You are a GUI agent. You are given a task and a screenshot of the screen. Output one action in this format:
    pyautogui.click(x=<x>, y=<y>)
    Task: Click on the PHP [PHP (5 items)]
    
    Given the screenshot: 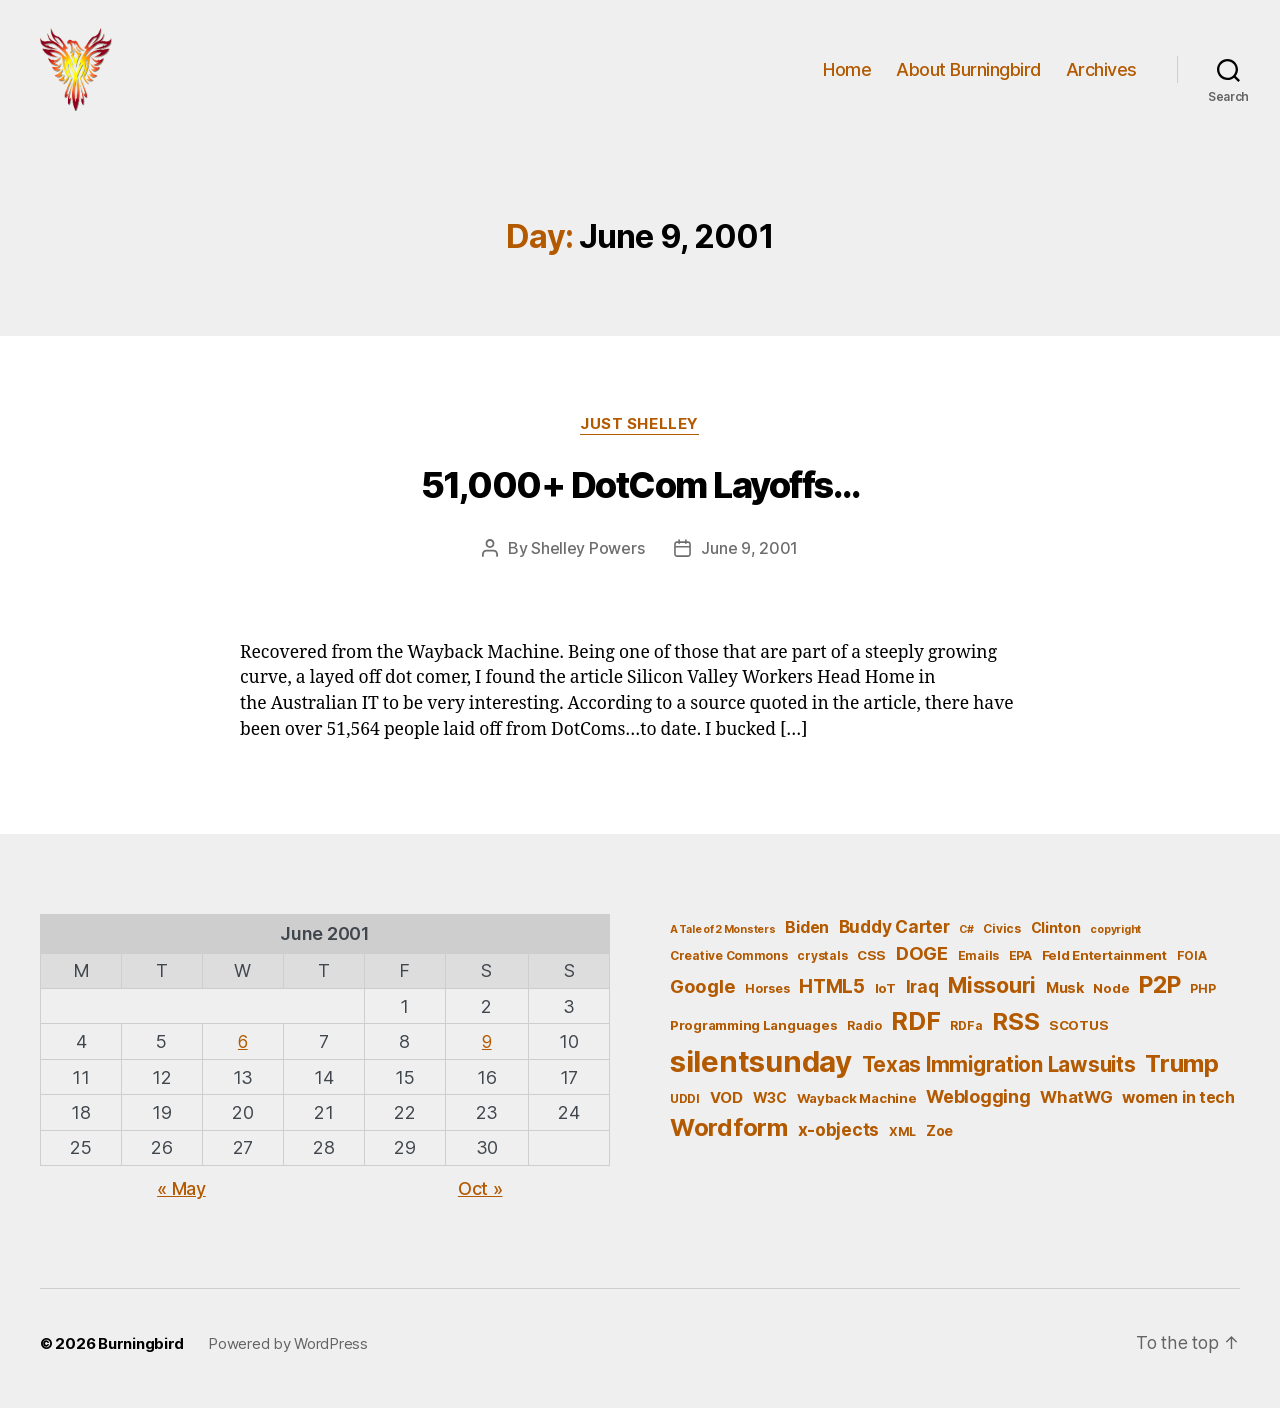 What is the action you would take?
    pyautogui.click(x=1202, y=994)
    